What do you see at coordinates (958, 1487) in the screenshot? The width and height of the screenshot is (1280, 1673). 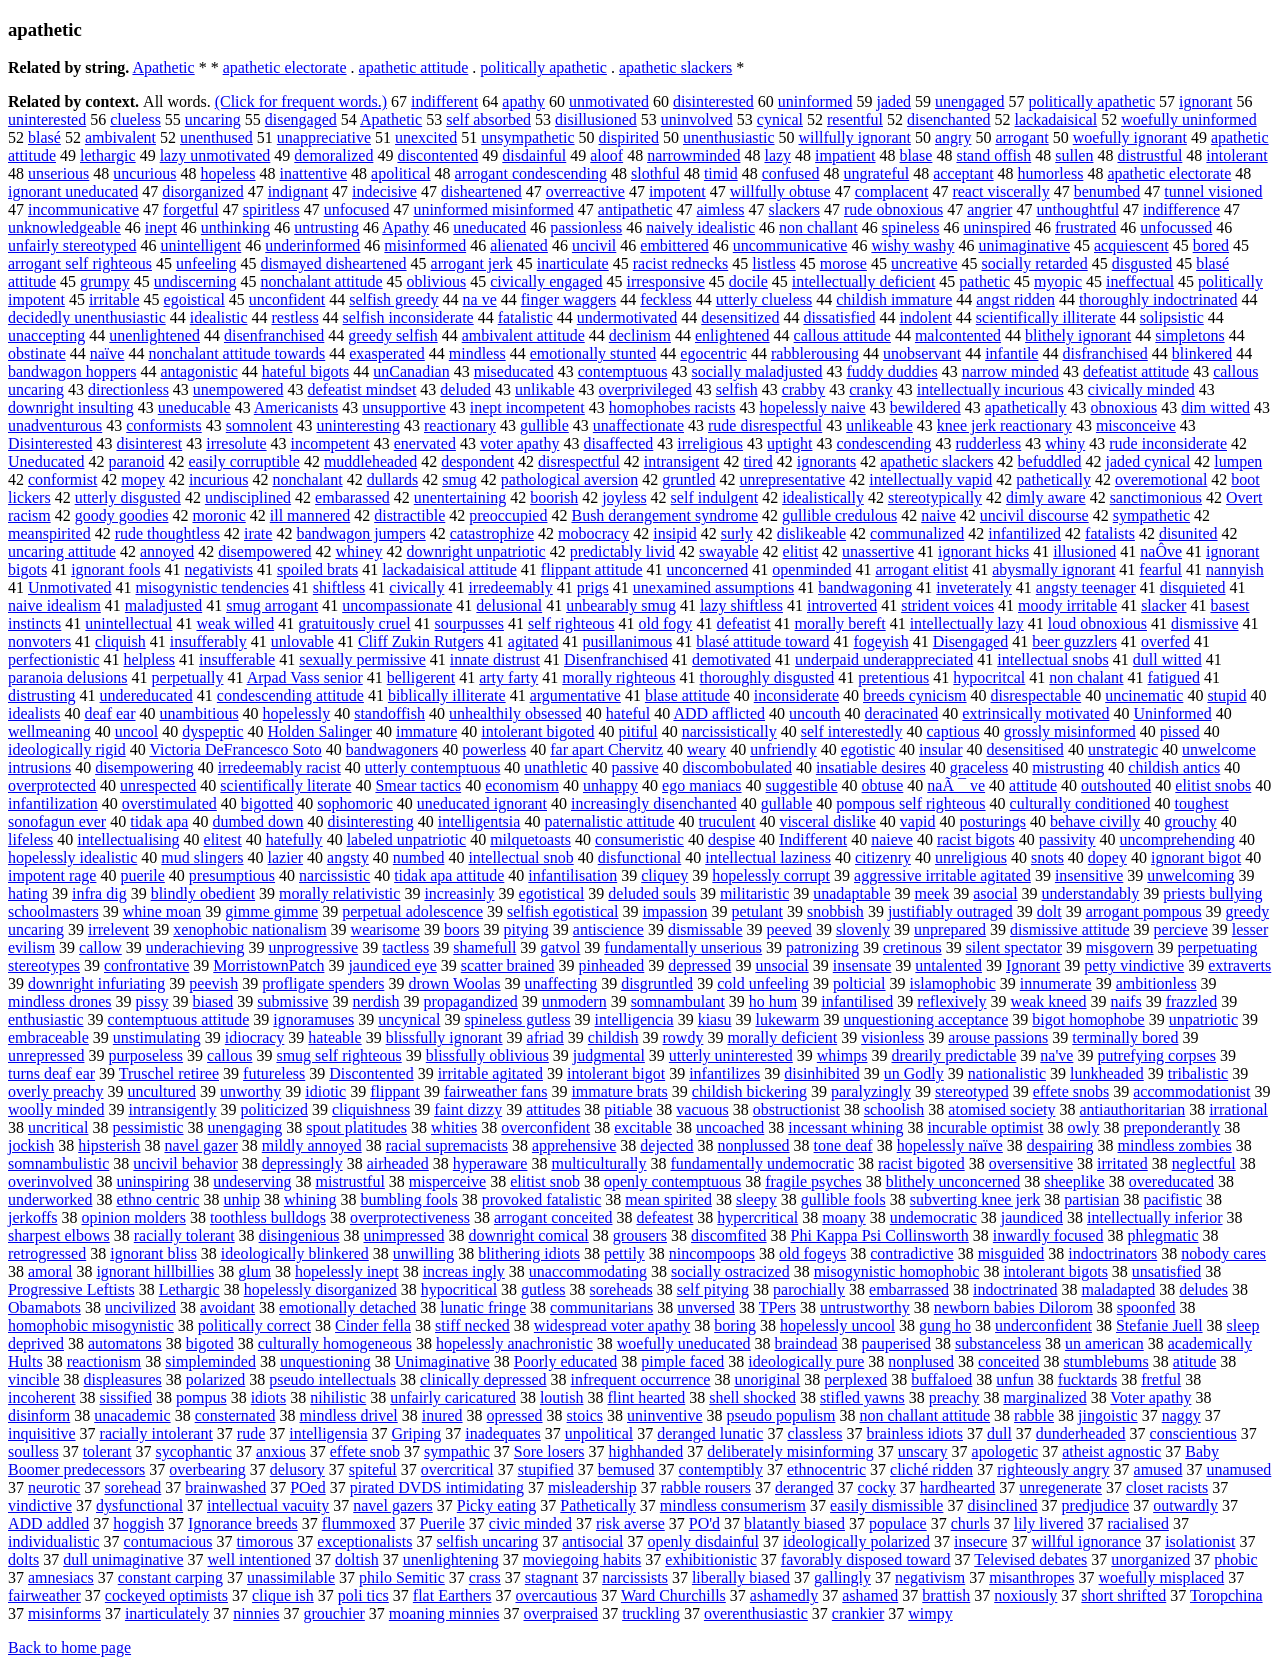 I see `hardhearted` at bounding box center [958, 1487].